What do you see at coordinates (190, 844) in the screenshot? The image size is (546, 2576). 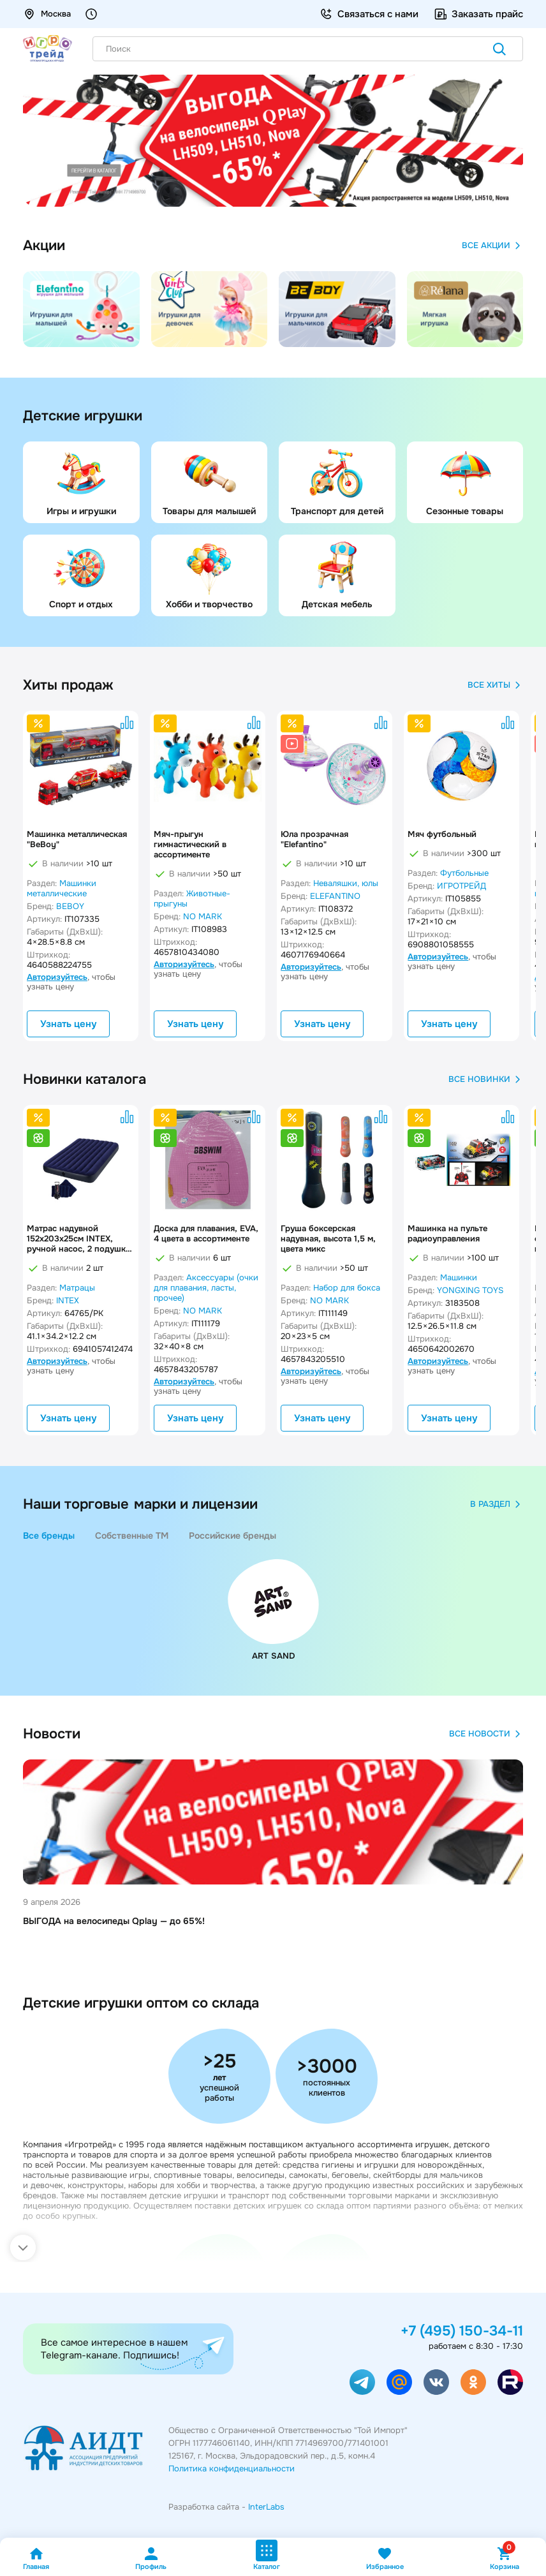 I see `Мяч-прыгун гимнастический в ассортименте` at bounding box center [190, 844].